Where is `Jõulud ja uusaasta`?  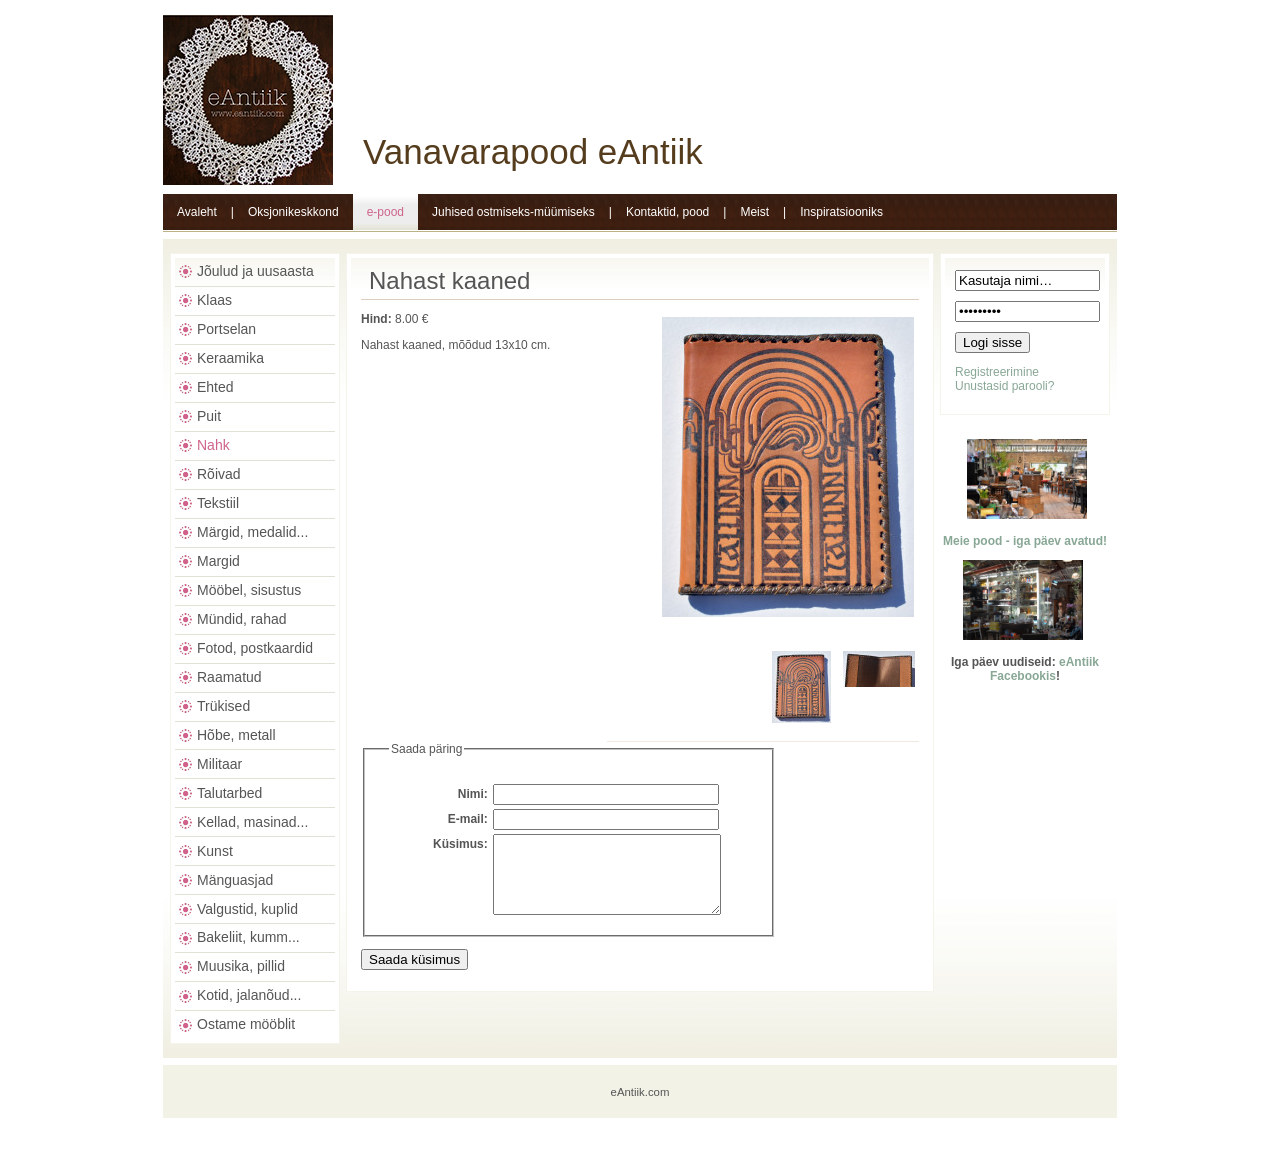 Jõulud ja uusaasta is located at coordinates (255, 271).